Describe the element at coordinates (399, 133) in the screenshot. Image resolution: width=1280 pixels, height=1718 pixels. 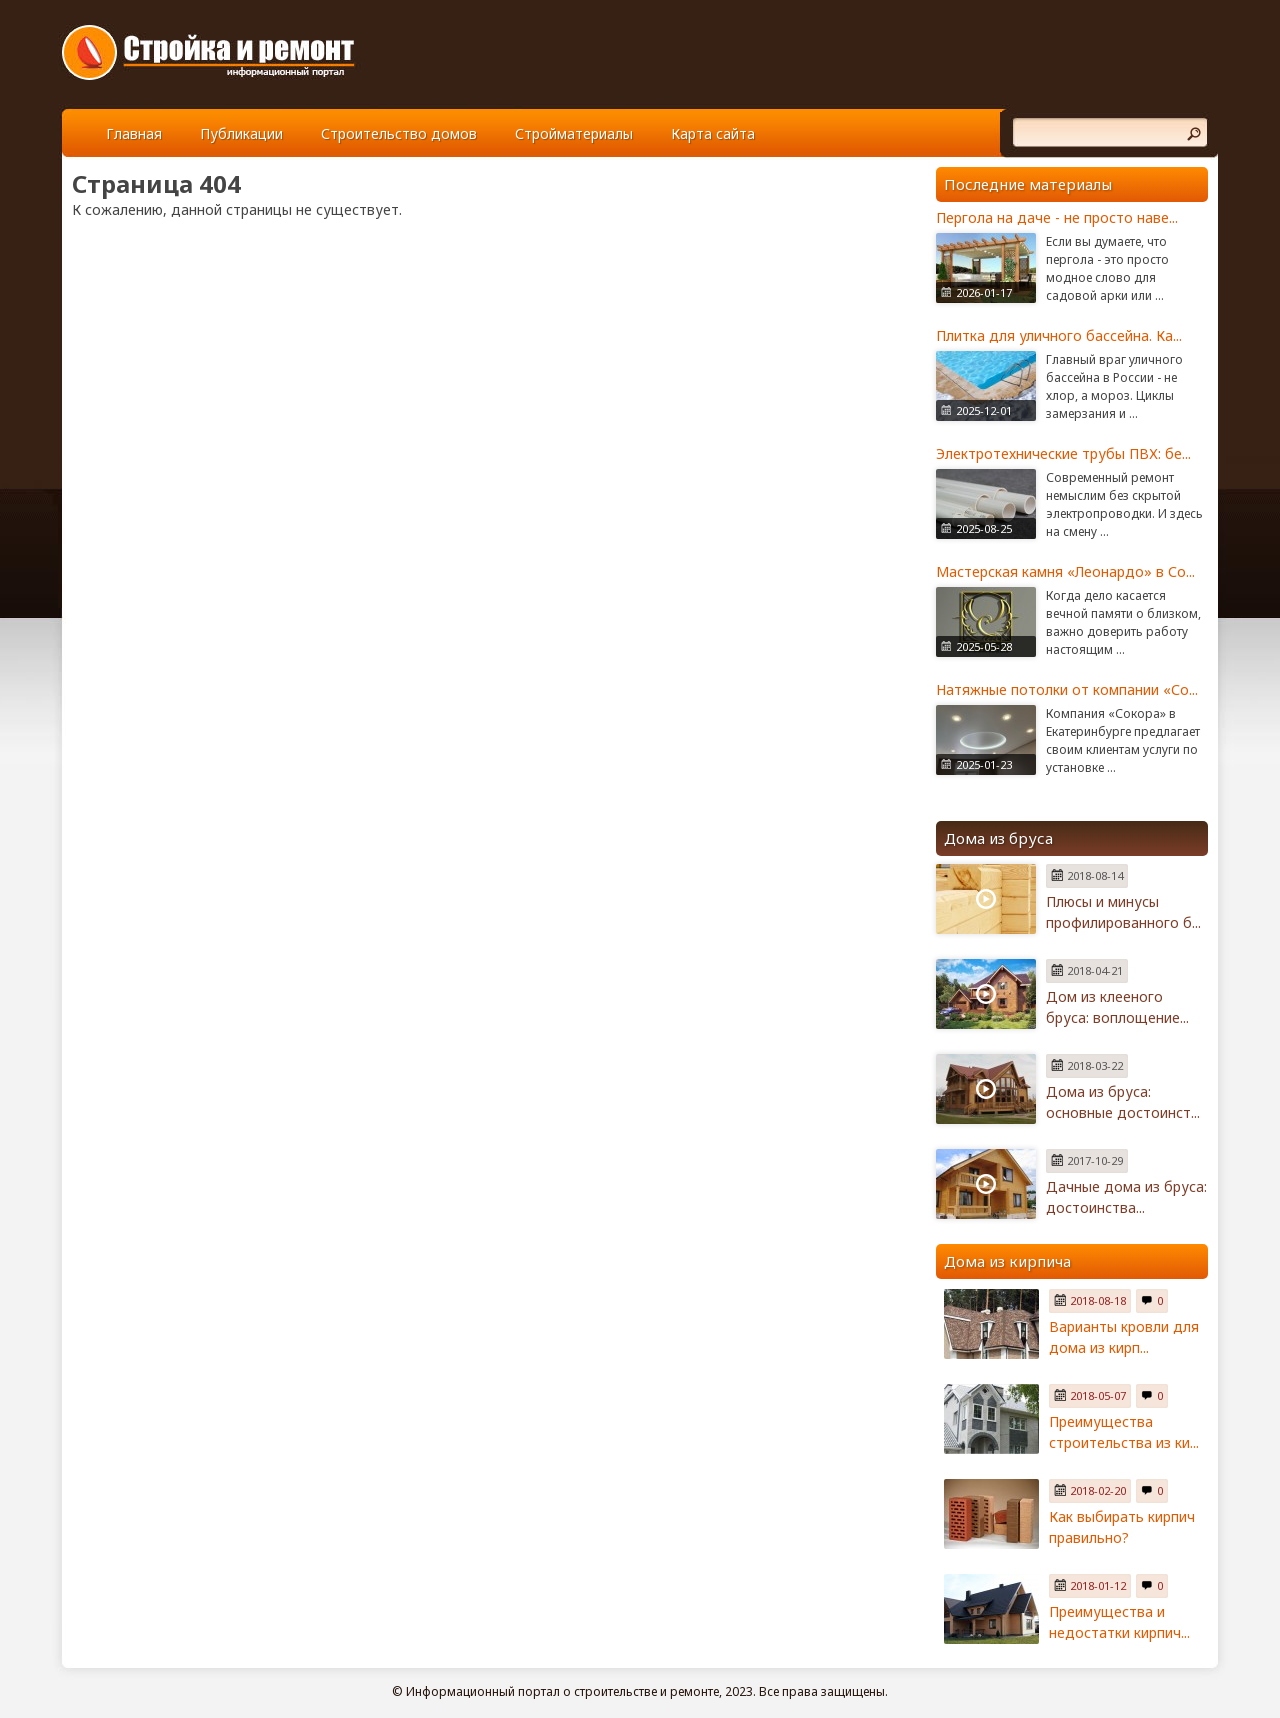
I see `Строительство домов` at that location.